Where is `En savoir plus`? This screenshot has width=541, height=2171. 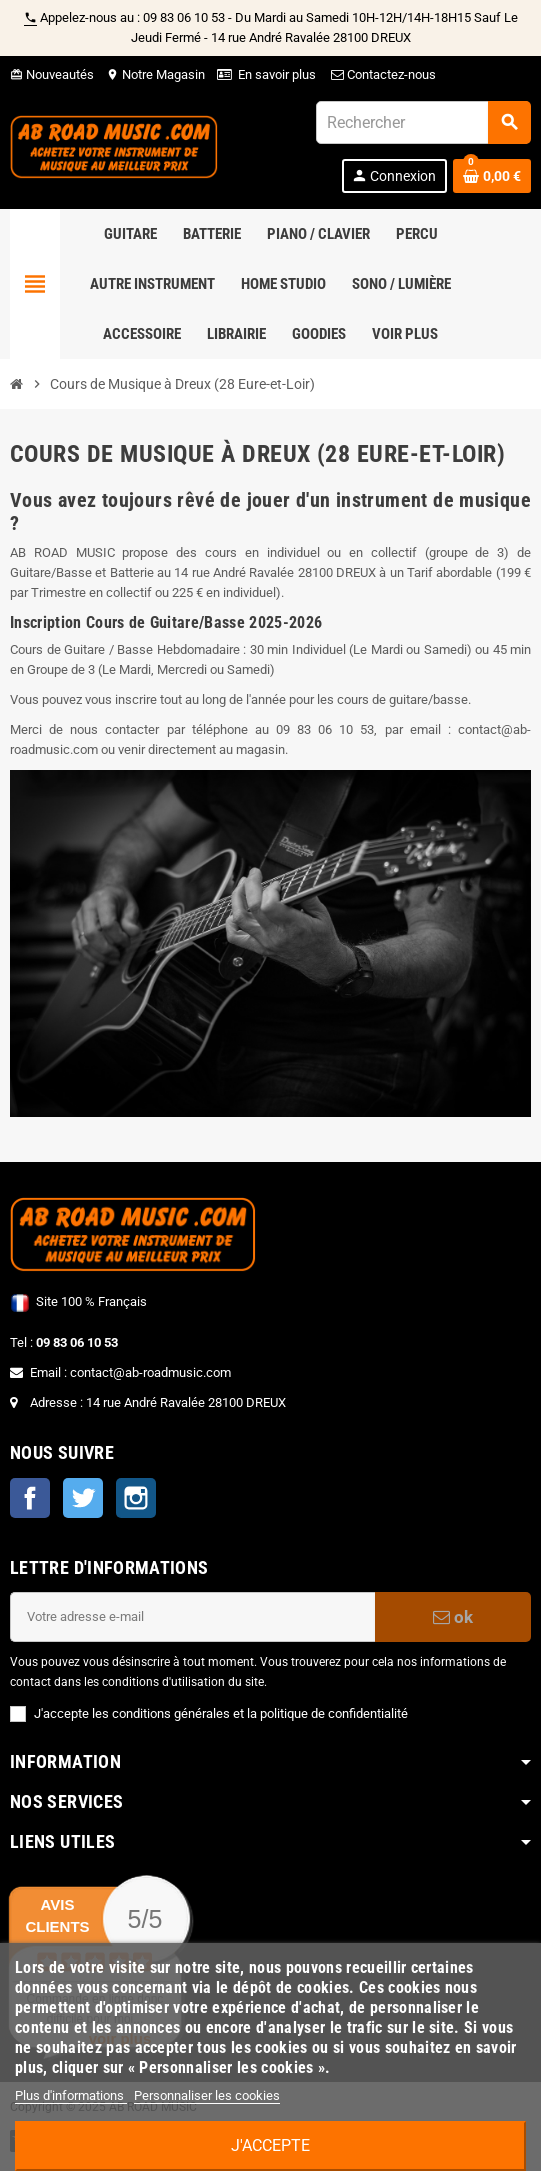 En savoir plus is located at coordinates (277, 74).